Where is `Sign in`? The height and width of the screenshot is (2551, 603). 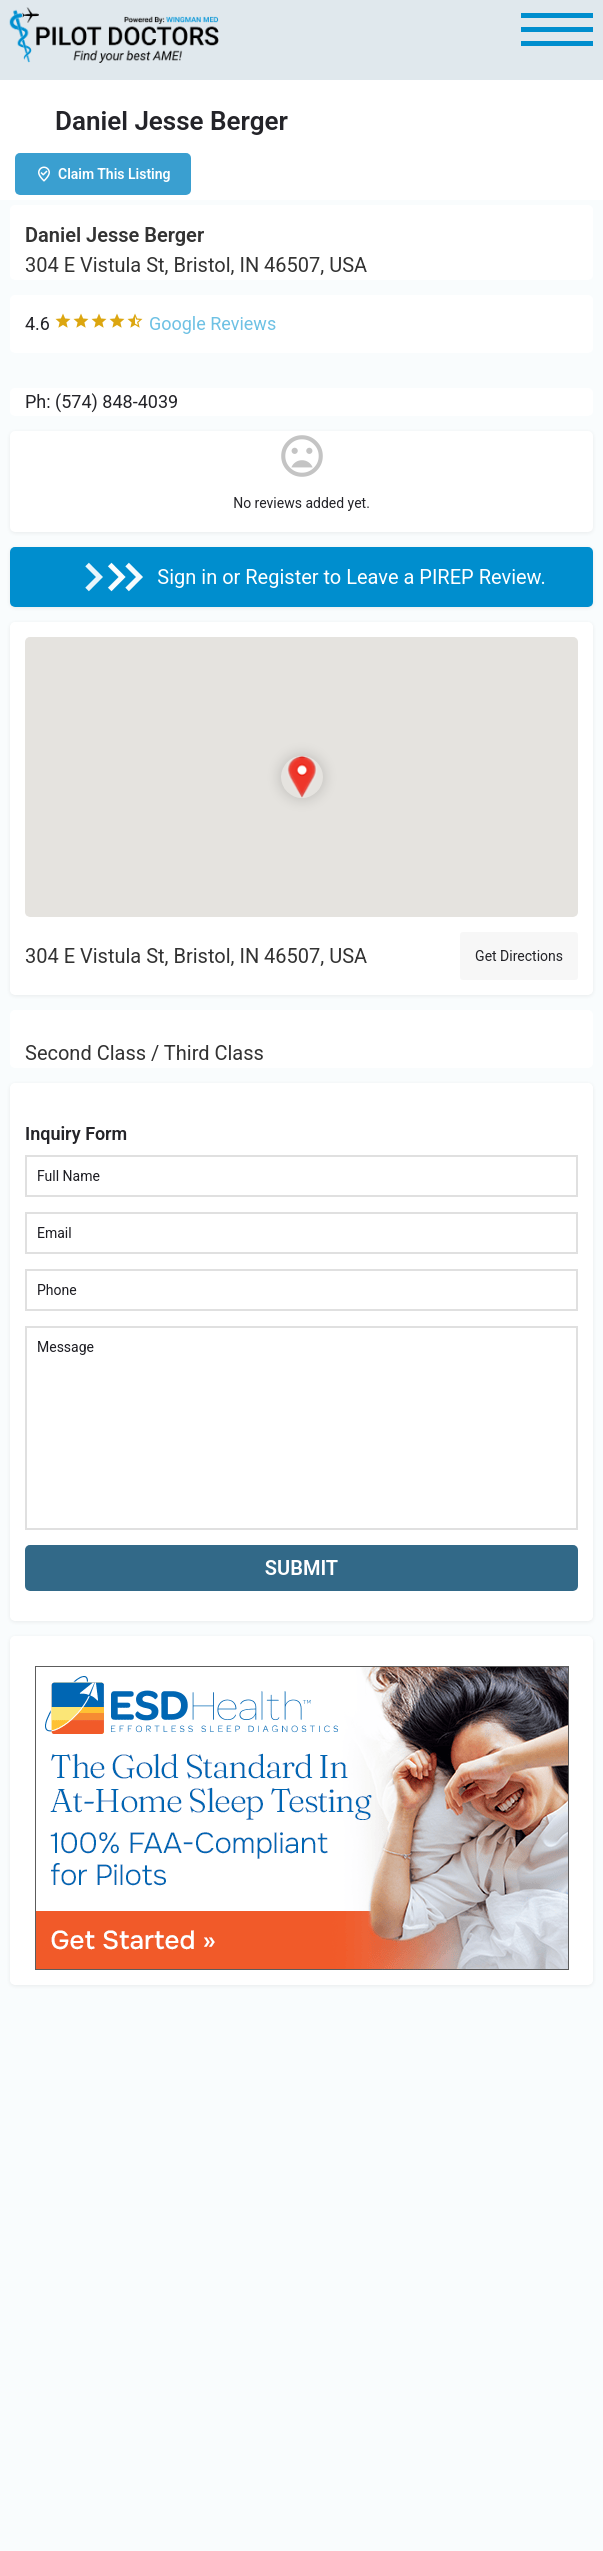 Sign in is located at coordinates (189, 577).